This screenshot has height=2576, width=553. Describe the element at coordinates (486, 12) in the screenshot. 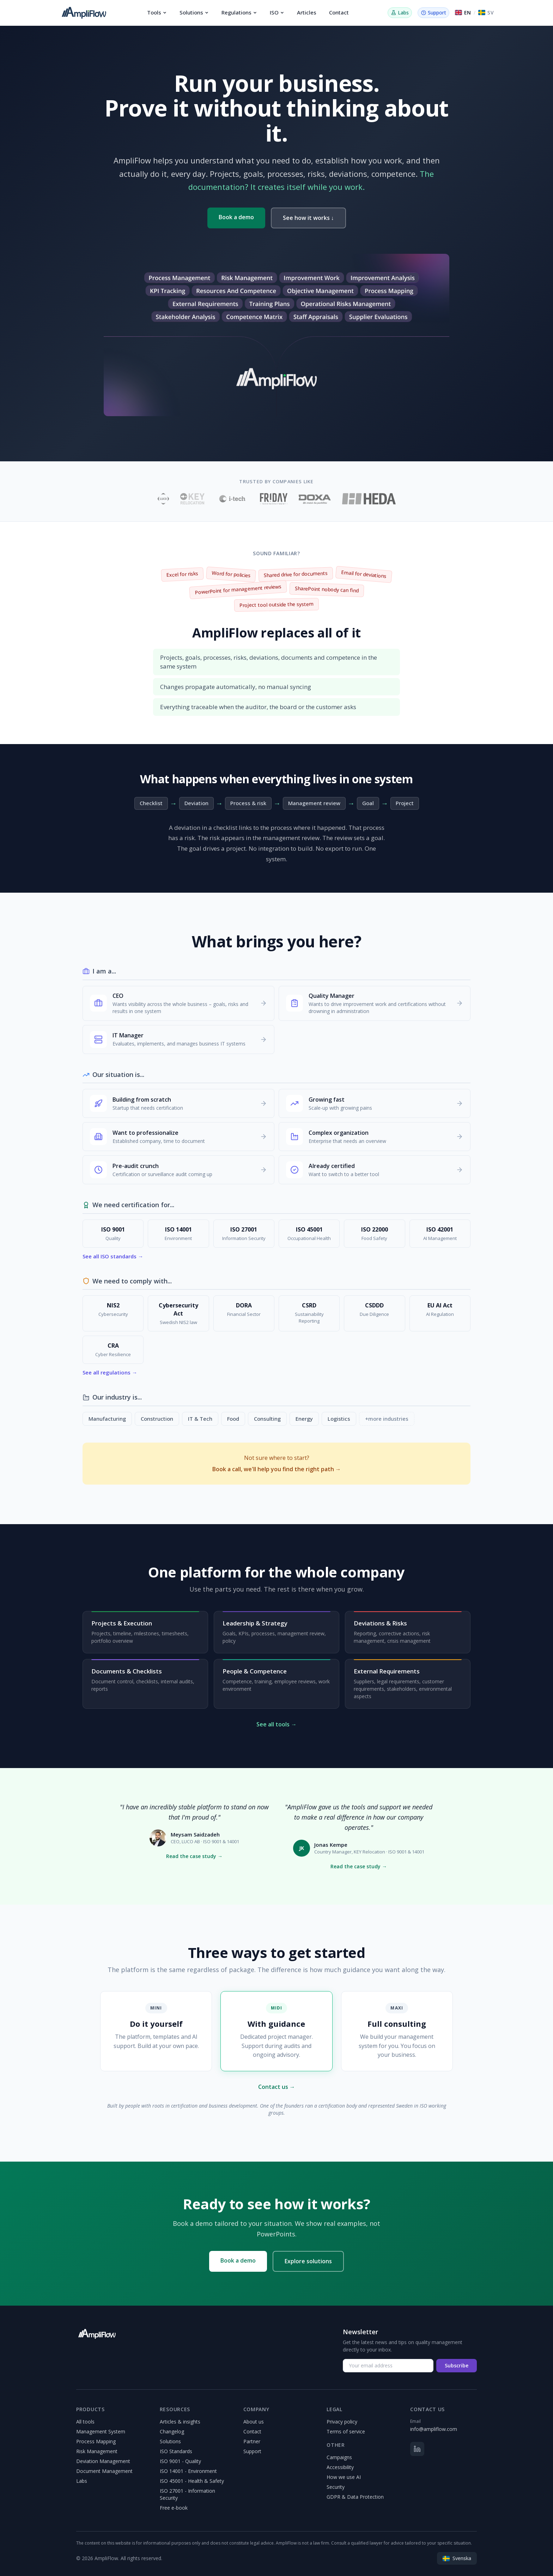

I see `[Switch to Svenska]` at that location.